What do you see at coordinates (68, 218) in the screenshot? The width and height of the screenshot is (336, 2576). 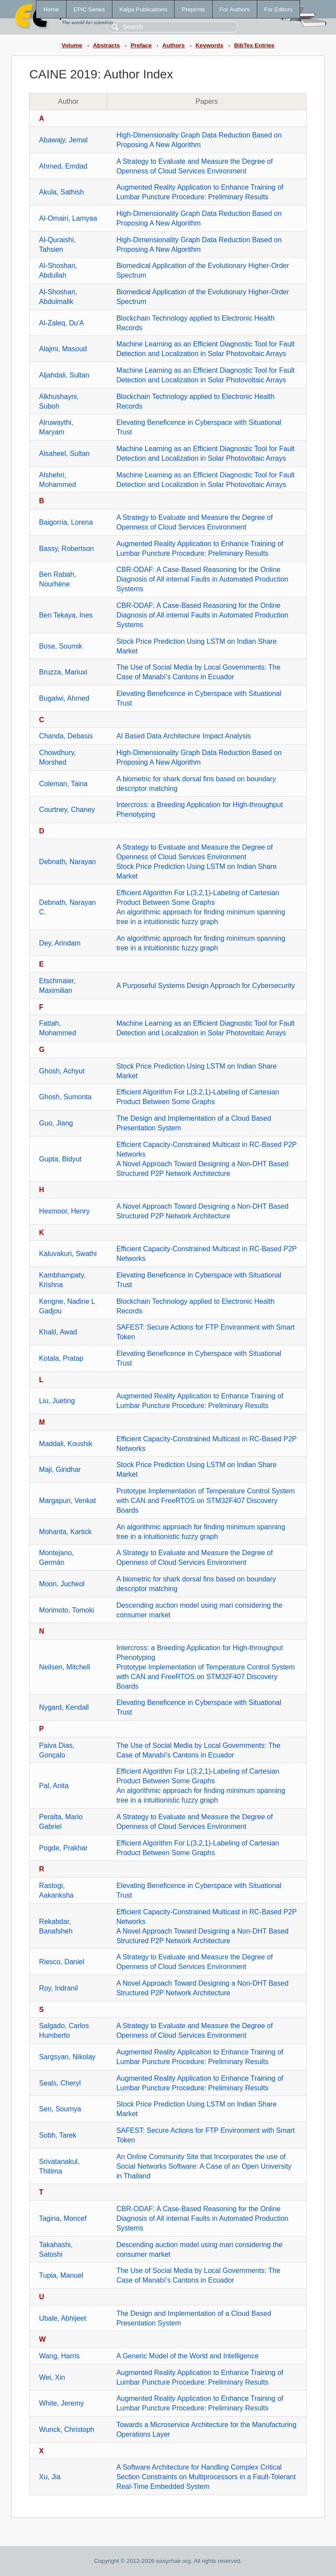 I see `Al-Omairi, Lamyaa` at bounding box center [68, 218].